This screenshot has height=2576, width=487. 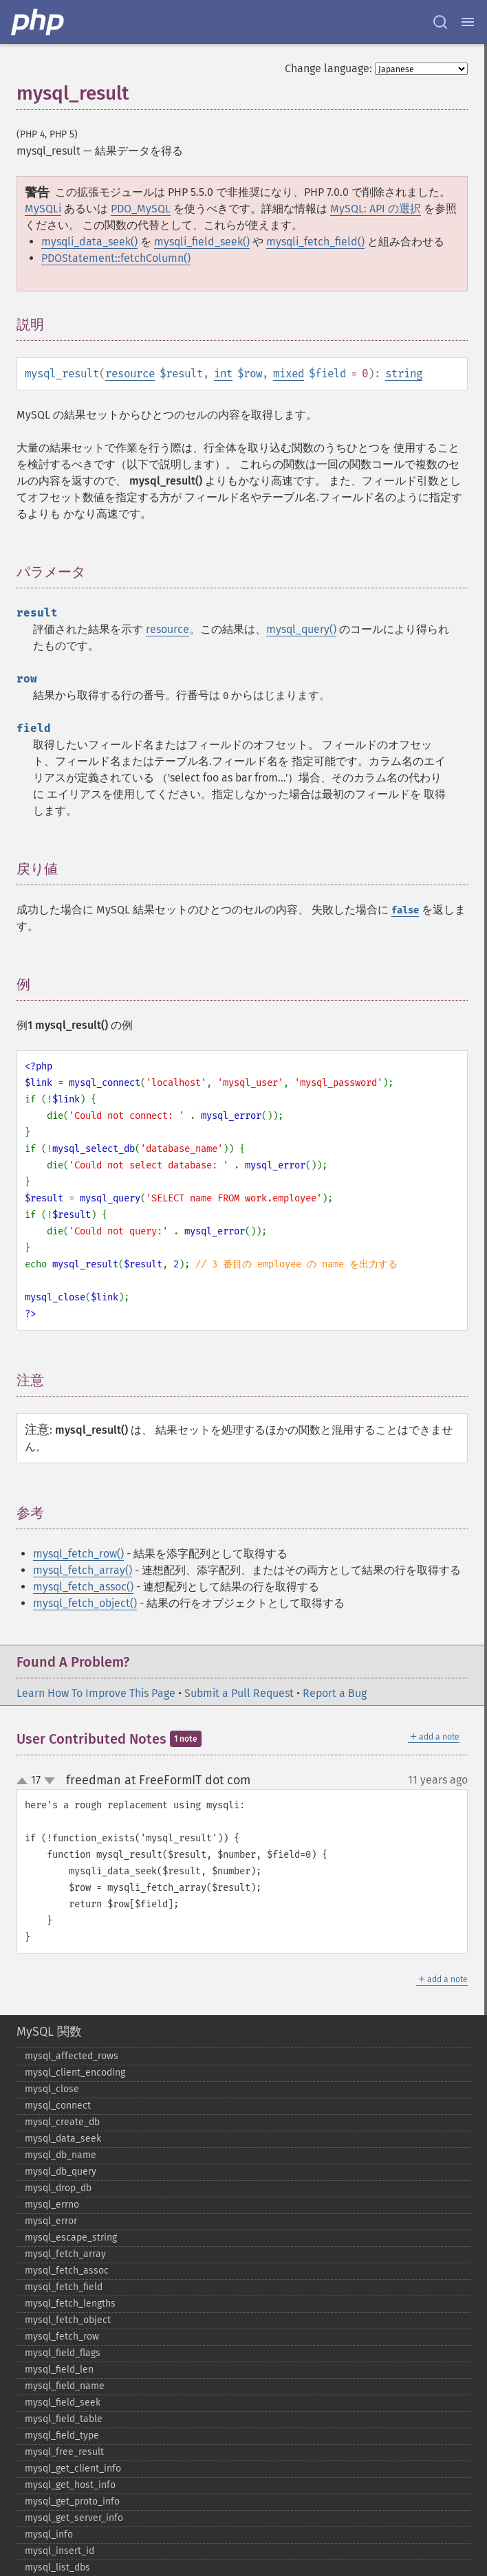 What do you see at coordinates (202, 241) in the screenshot?
I see `mysqli_field_seek()` at bounding box center [202, 241].